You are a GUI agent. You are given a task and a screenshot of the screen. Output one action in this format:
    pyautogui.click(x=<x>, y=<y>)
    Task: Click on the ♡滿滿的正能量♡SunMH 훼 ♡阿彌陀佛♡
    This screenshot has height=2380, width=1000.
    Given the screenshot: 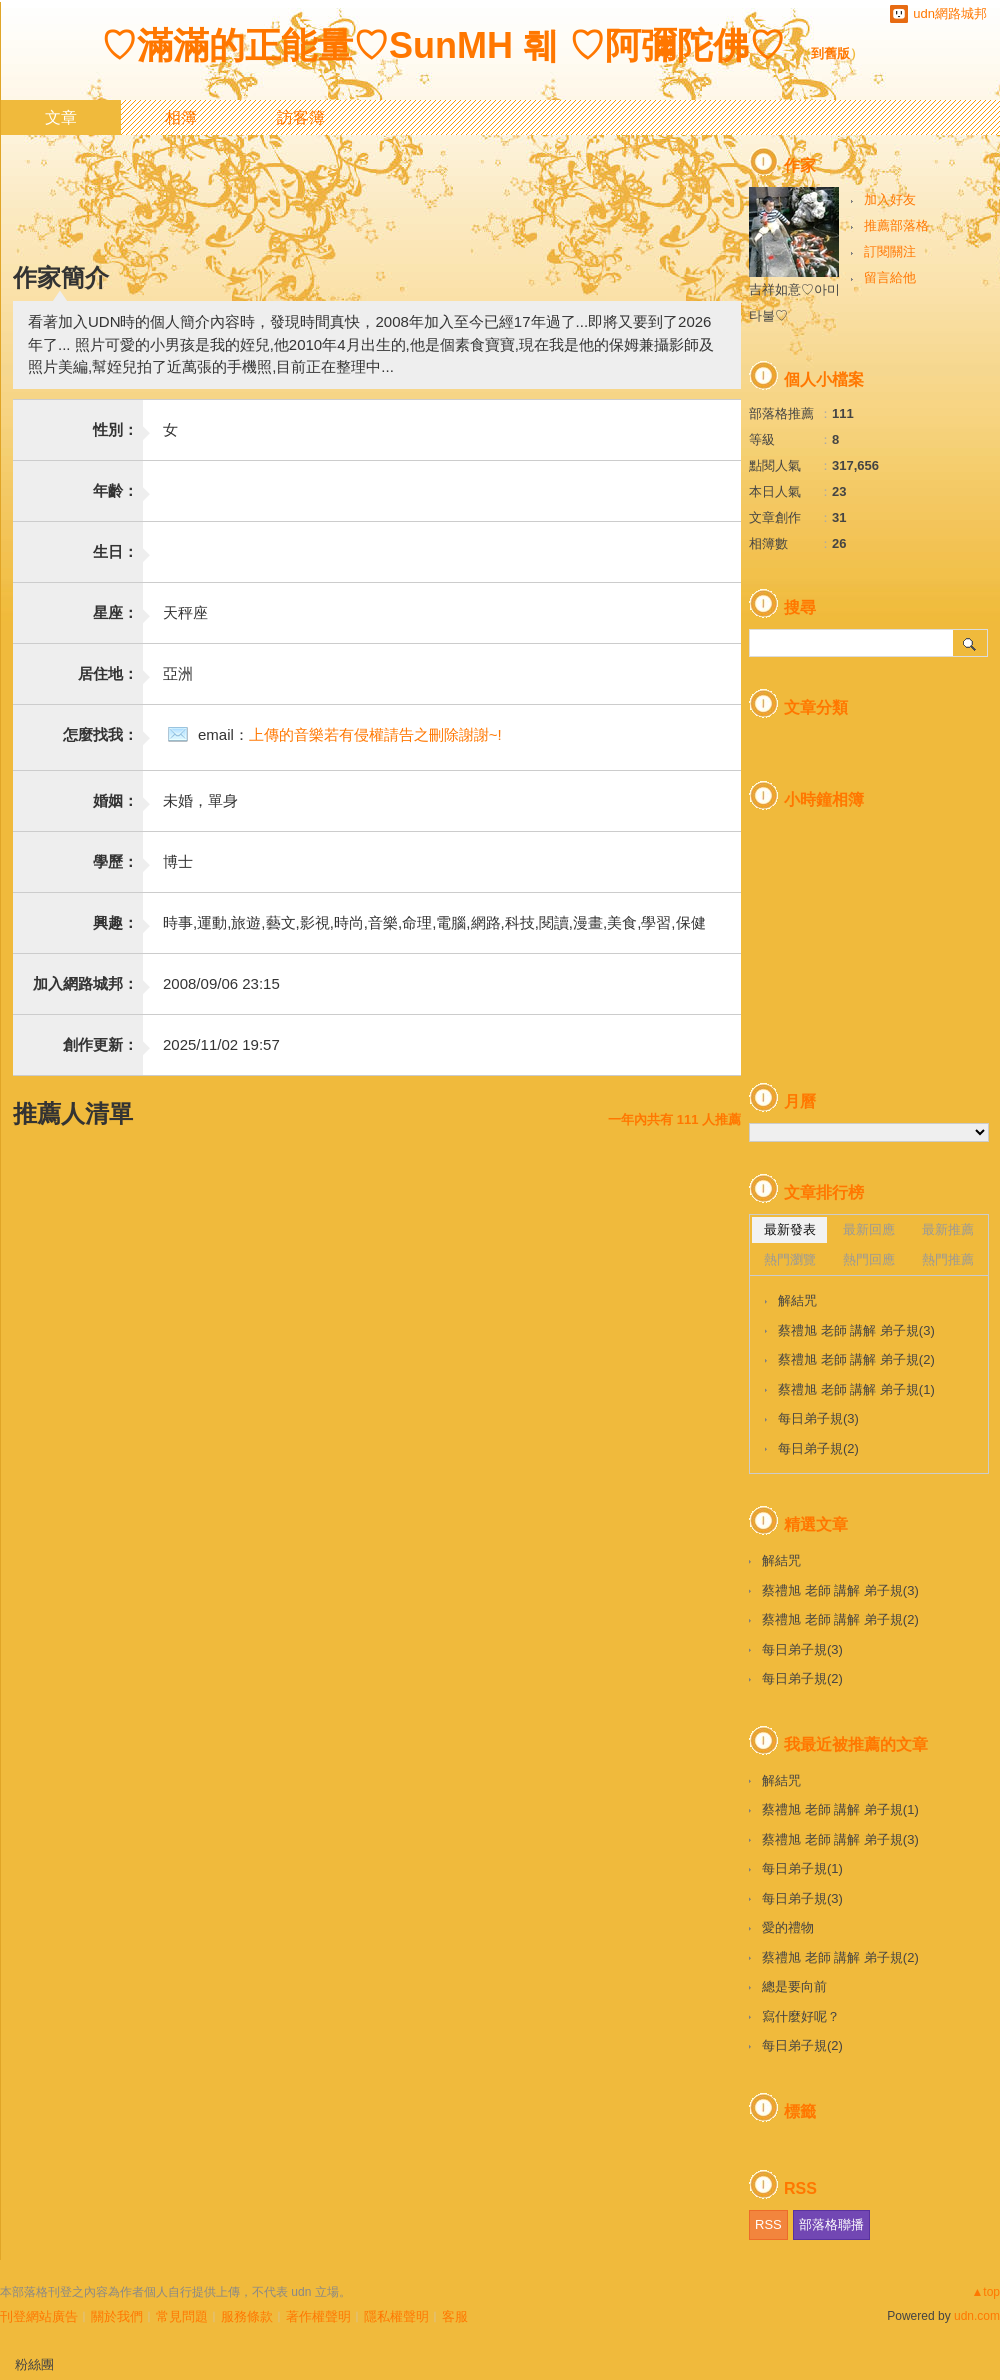 What is the action you would take?
    pyautogui.click(x=443, y=45)
    